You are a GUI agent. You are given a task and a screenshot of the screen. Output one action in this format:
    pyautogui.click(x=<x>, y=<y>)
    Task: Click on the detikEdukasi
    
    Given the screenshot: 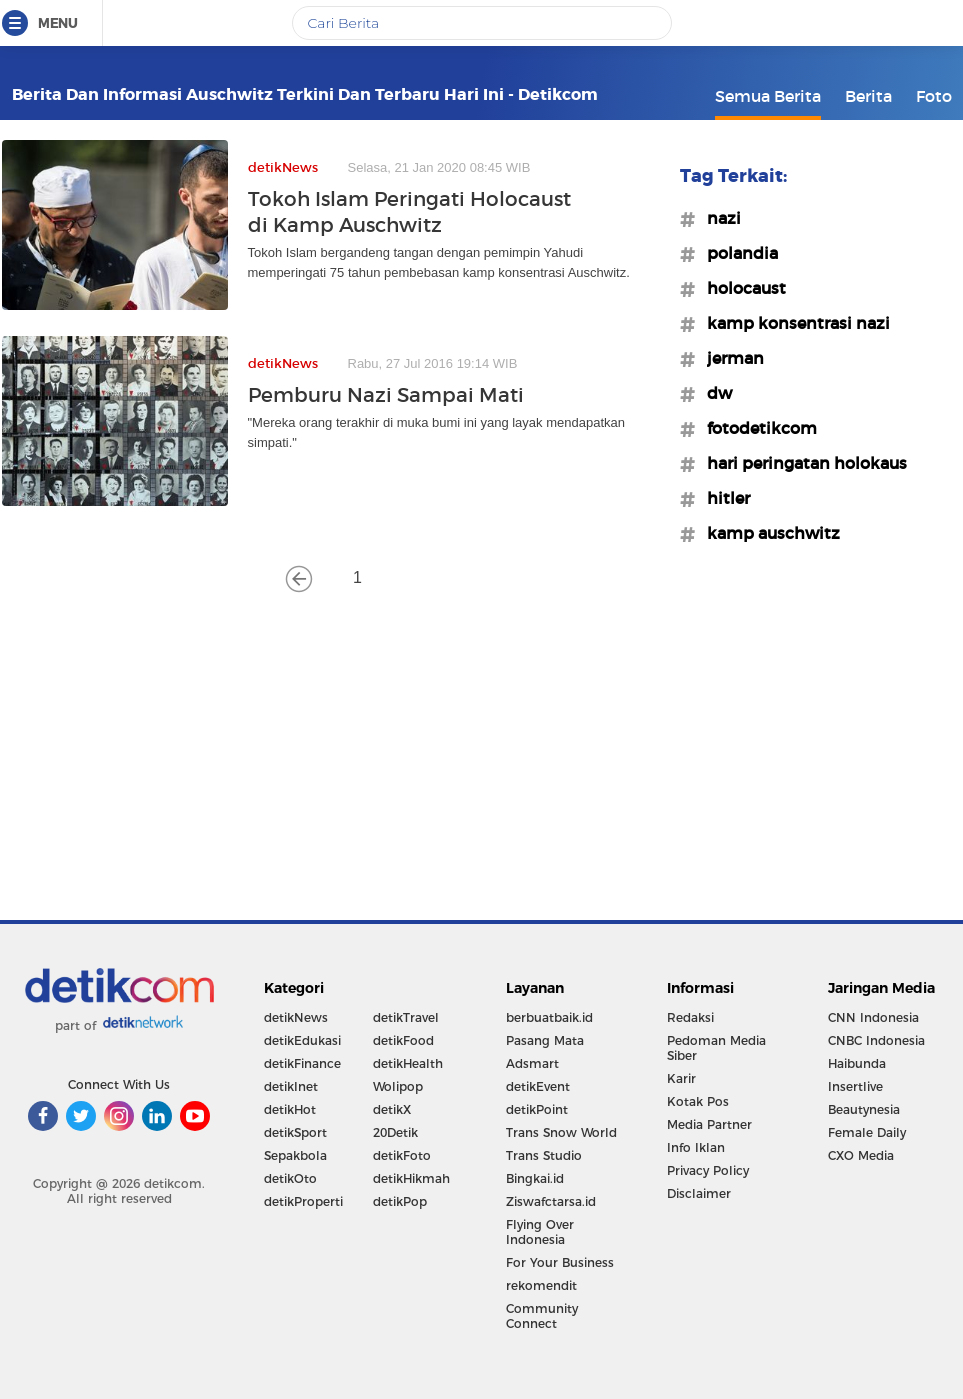 What is the action you would take?
    pyautogui.click(x=302, y=1040)
    